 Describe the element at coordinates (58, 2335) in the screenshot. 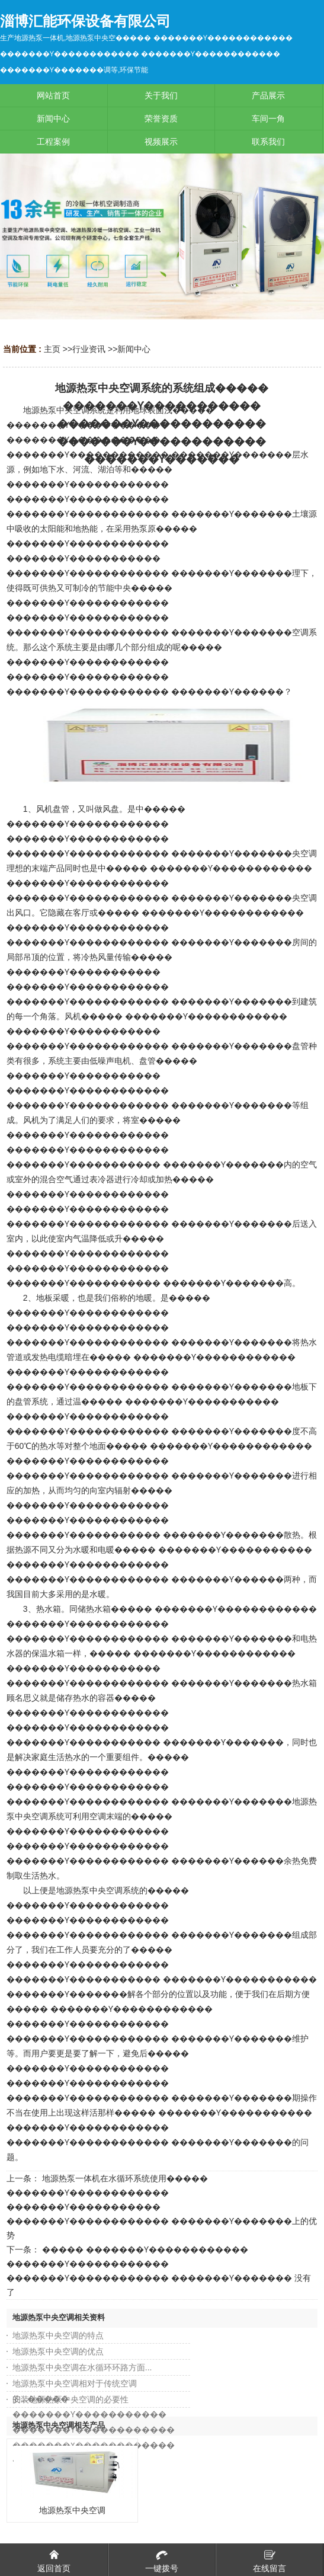

I see `地源热泵中央空调的特点` at that location.